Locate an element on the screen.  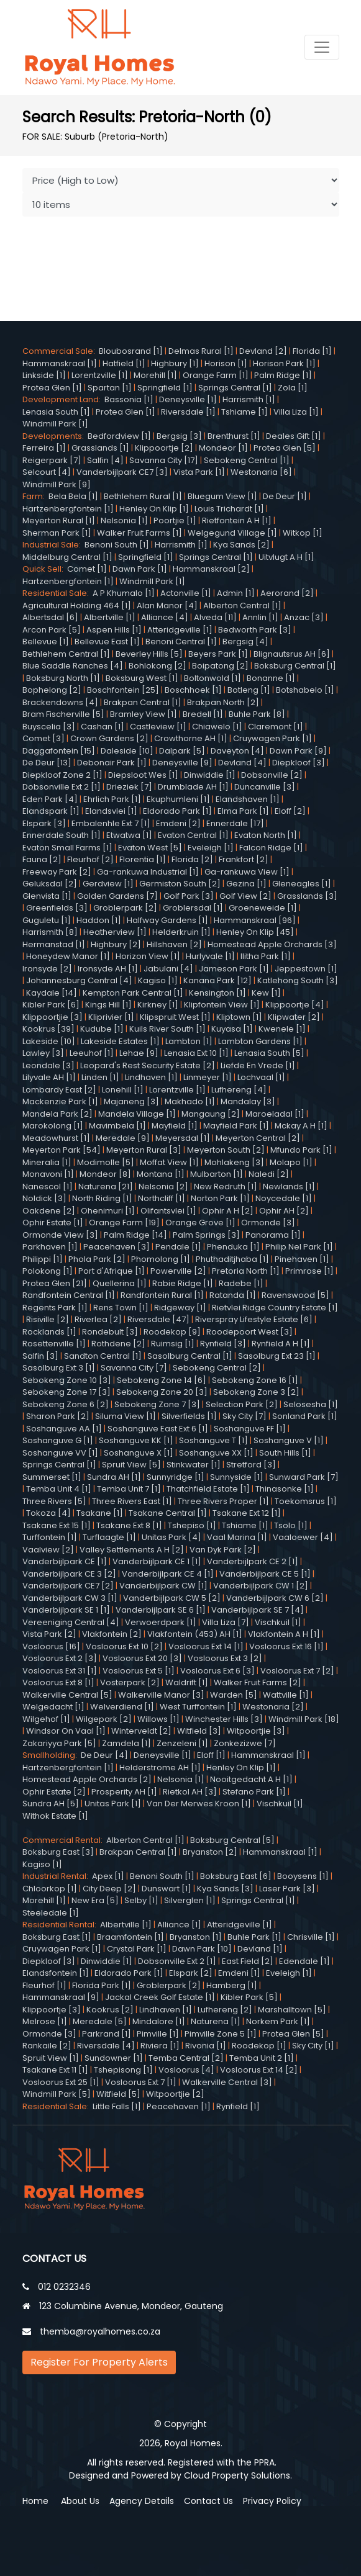
Walkerville Manor [3] is located at coordinates (161, 1695).